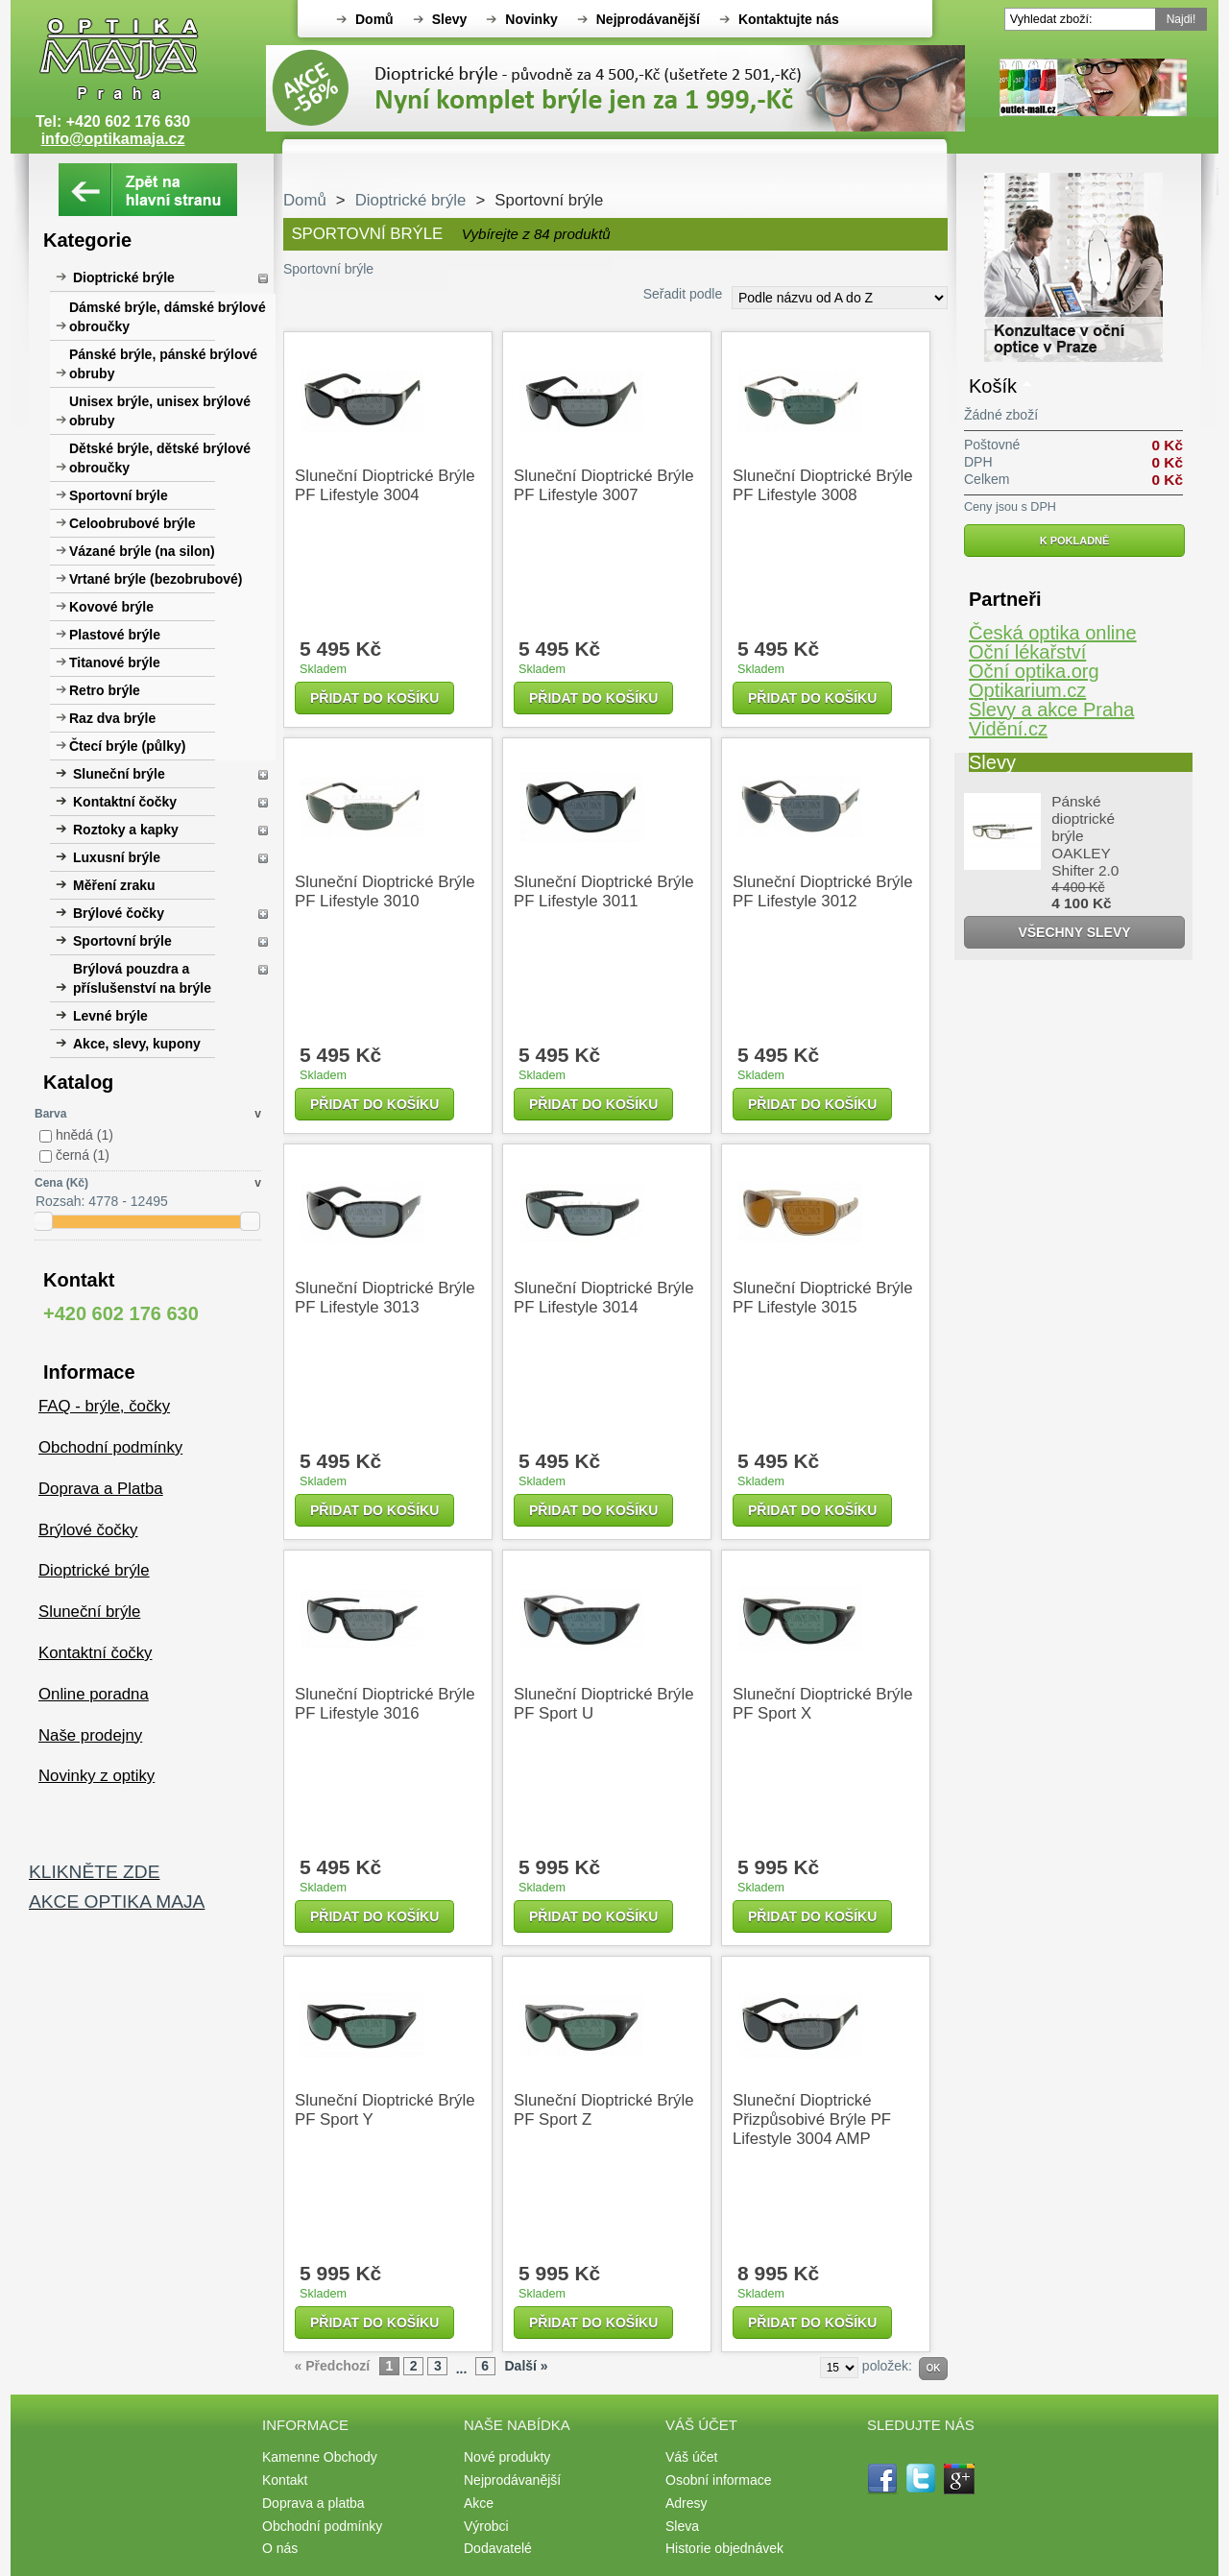  I want to click on Adresy, so click(686, 2503).